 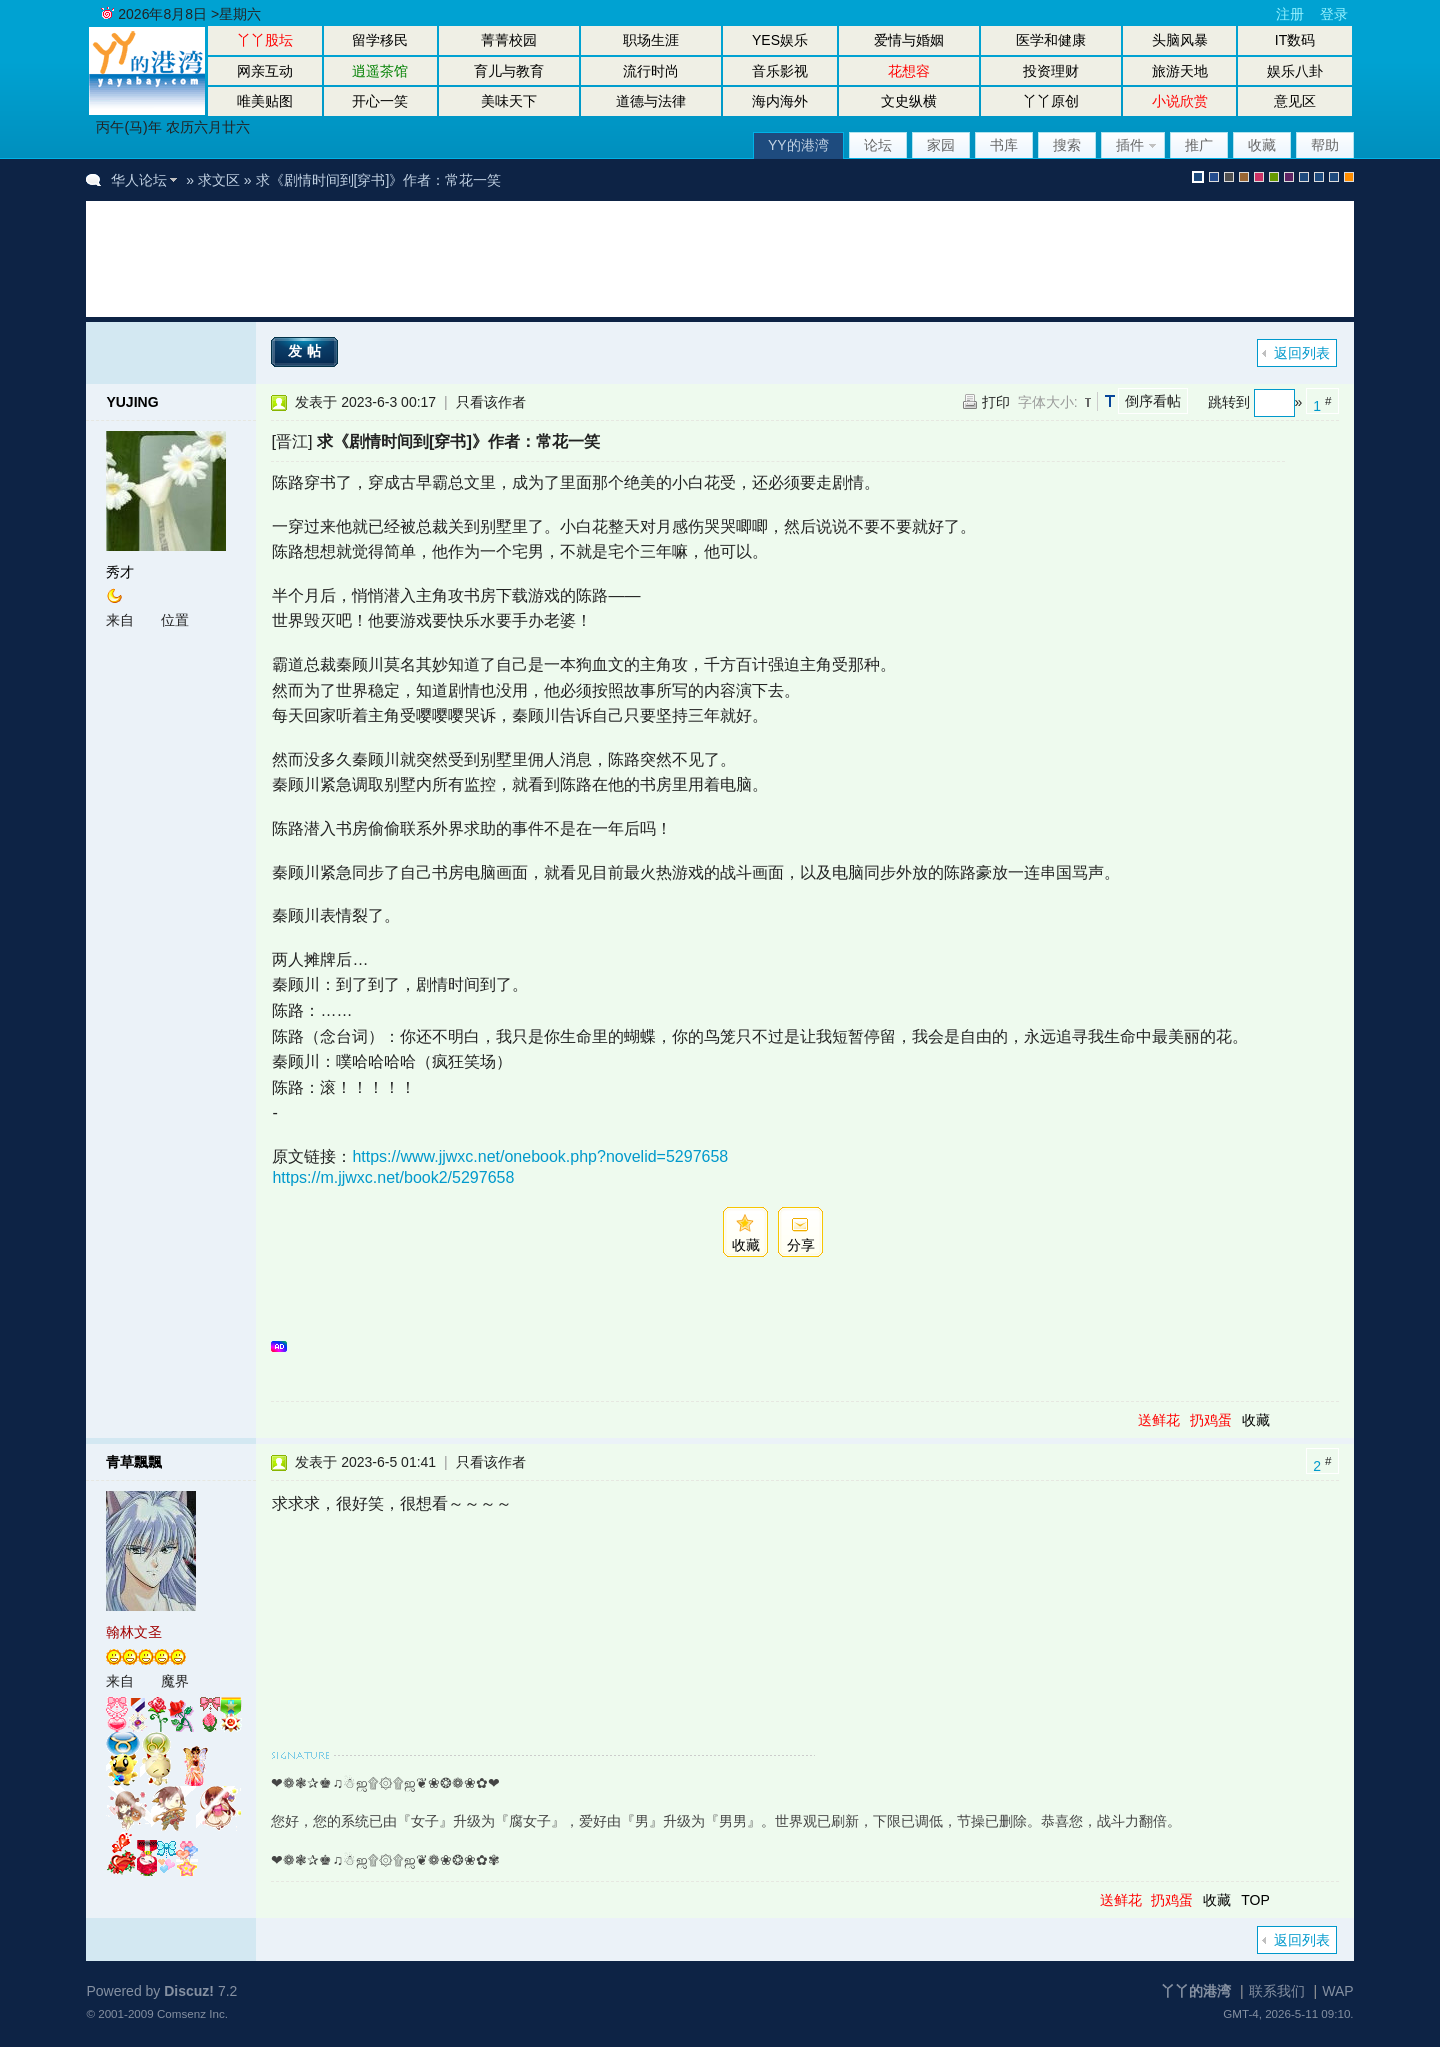 What do you see at coordinates (1198, 177) in the screenshot?
I see `默认风格` at bounding box center [1198, 177].